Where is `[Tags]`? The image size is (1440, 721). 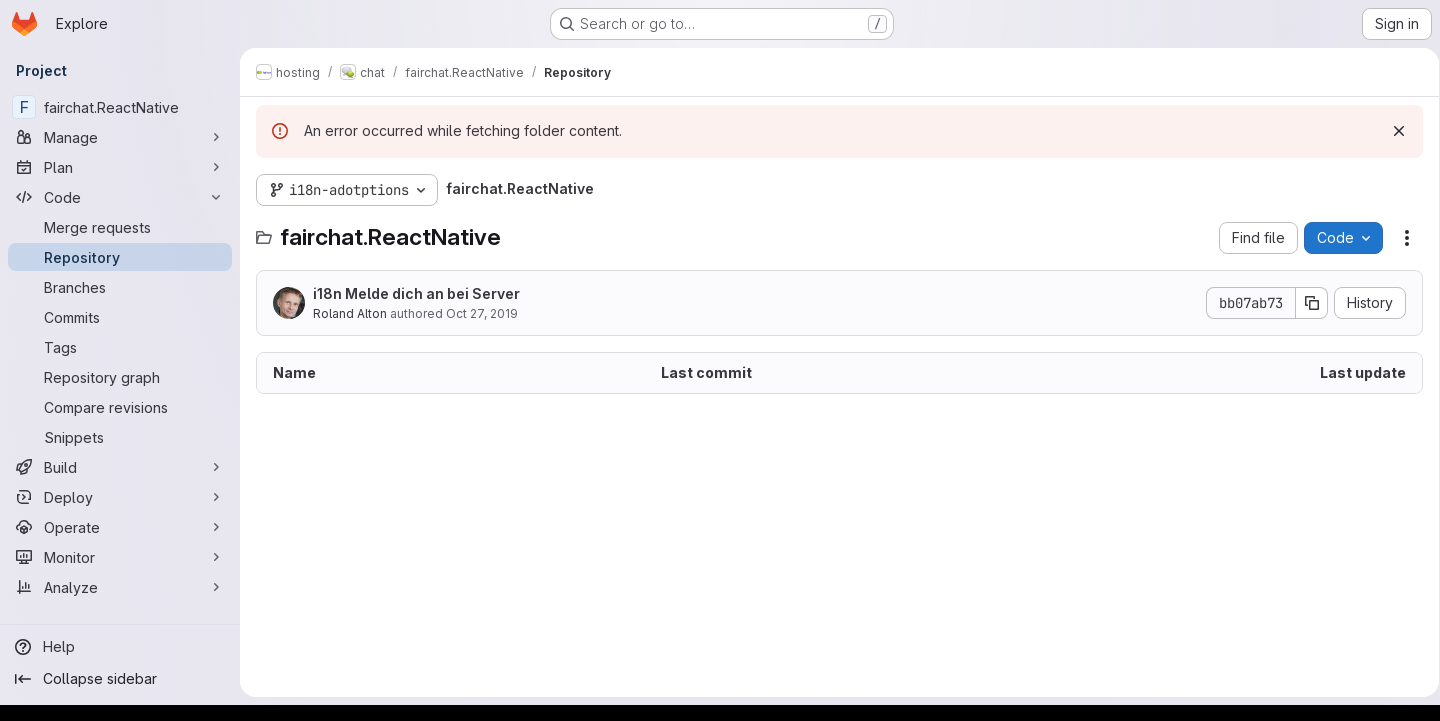
[Tags] is located at coordinates (120, 347).